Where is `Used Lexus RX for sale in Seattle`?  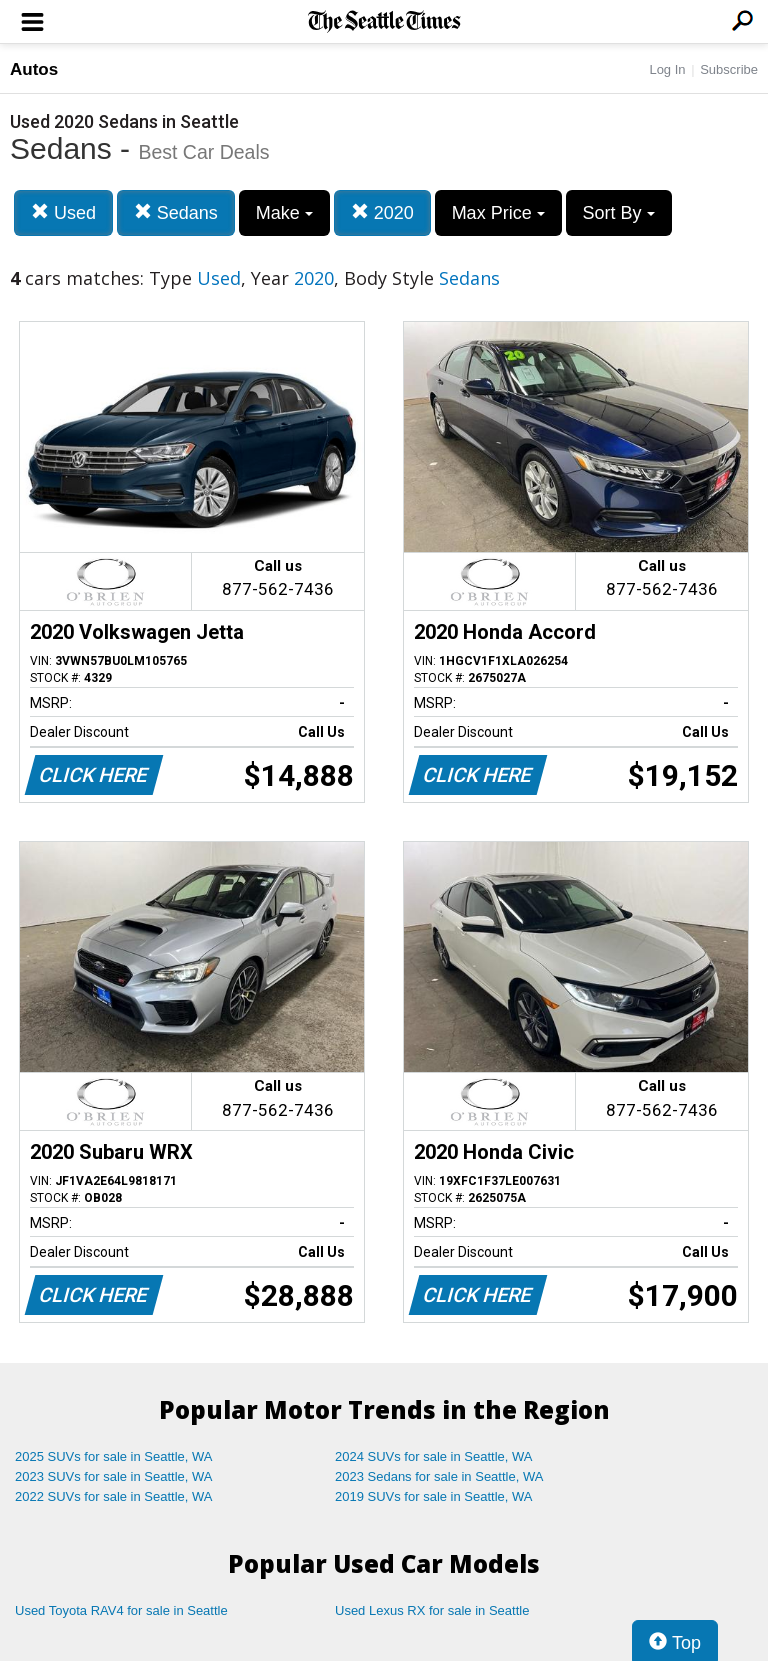
Used Lexus RX for sale in Seattle is located at coordinates (432, 1610).